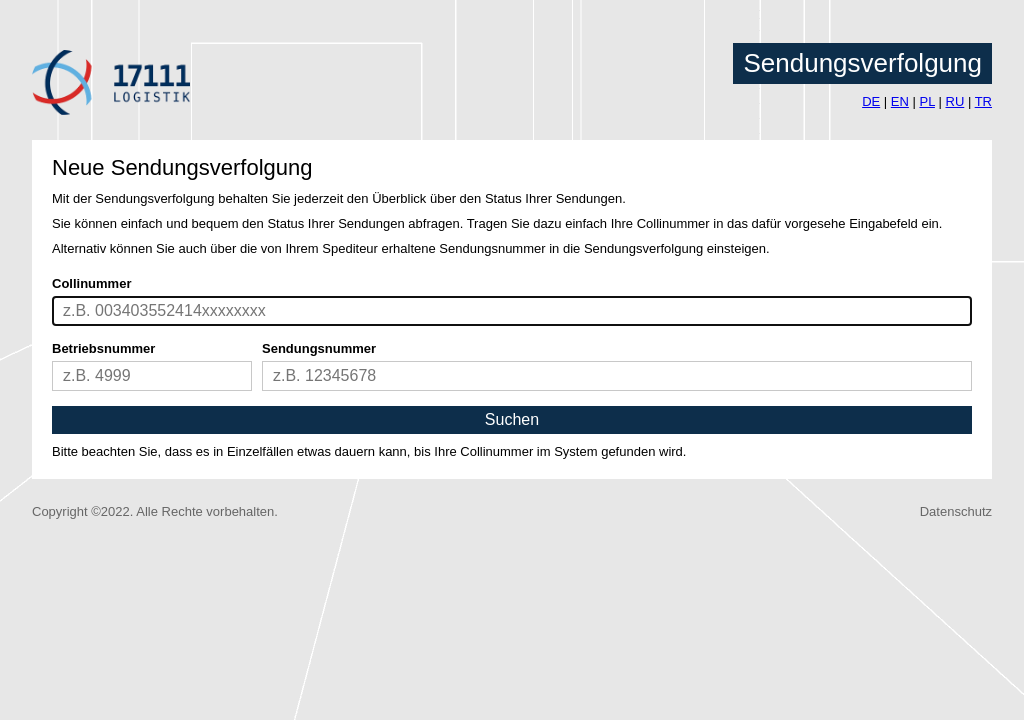 The height and width of the screenshot is (720, 1024). Describe the element at coordinates (900, 101) in the screenshot. I see `EN` at that location.